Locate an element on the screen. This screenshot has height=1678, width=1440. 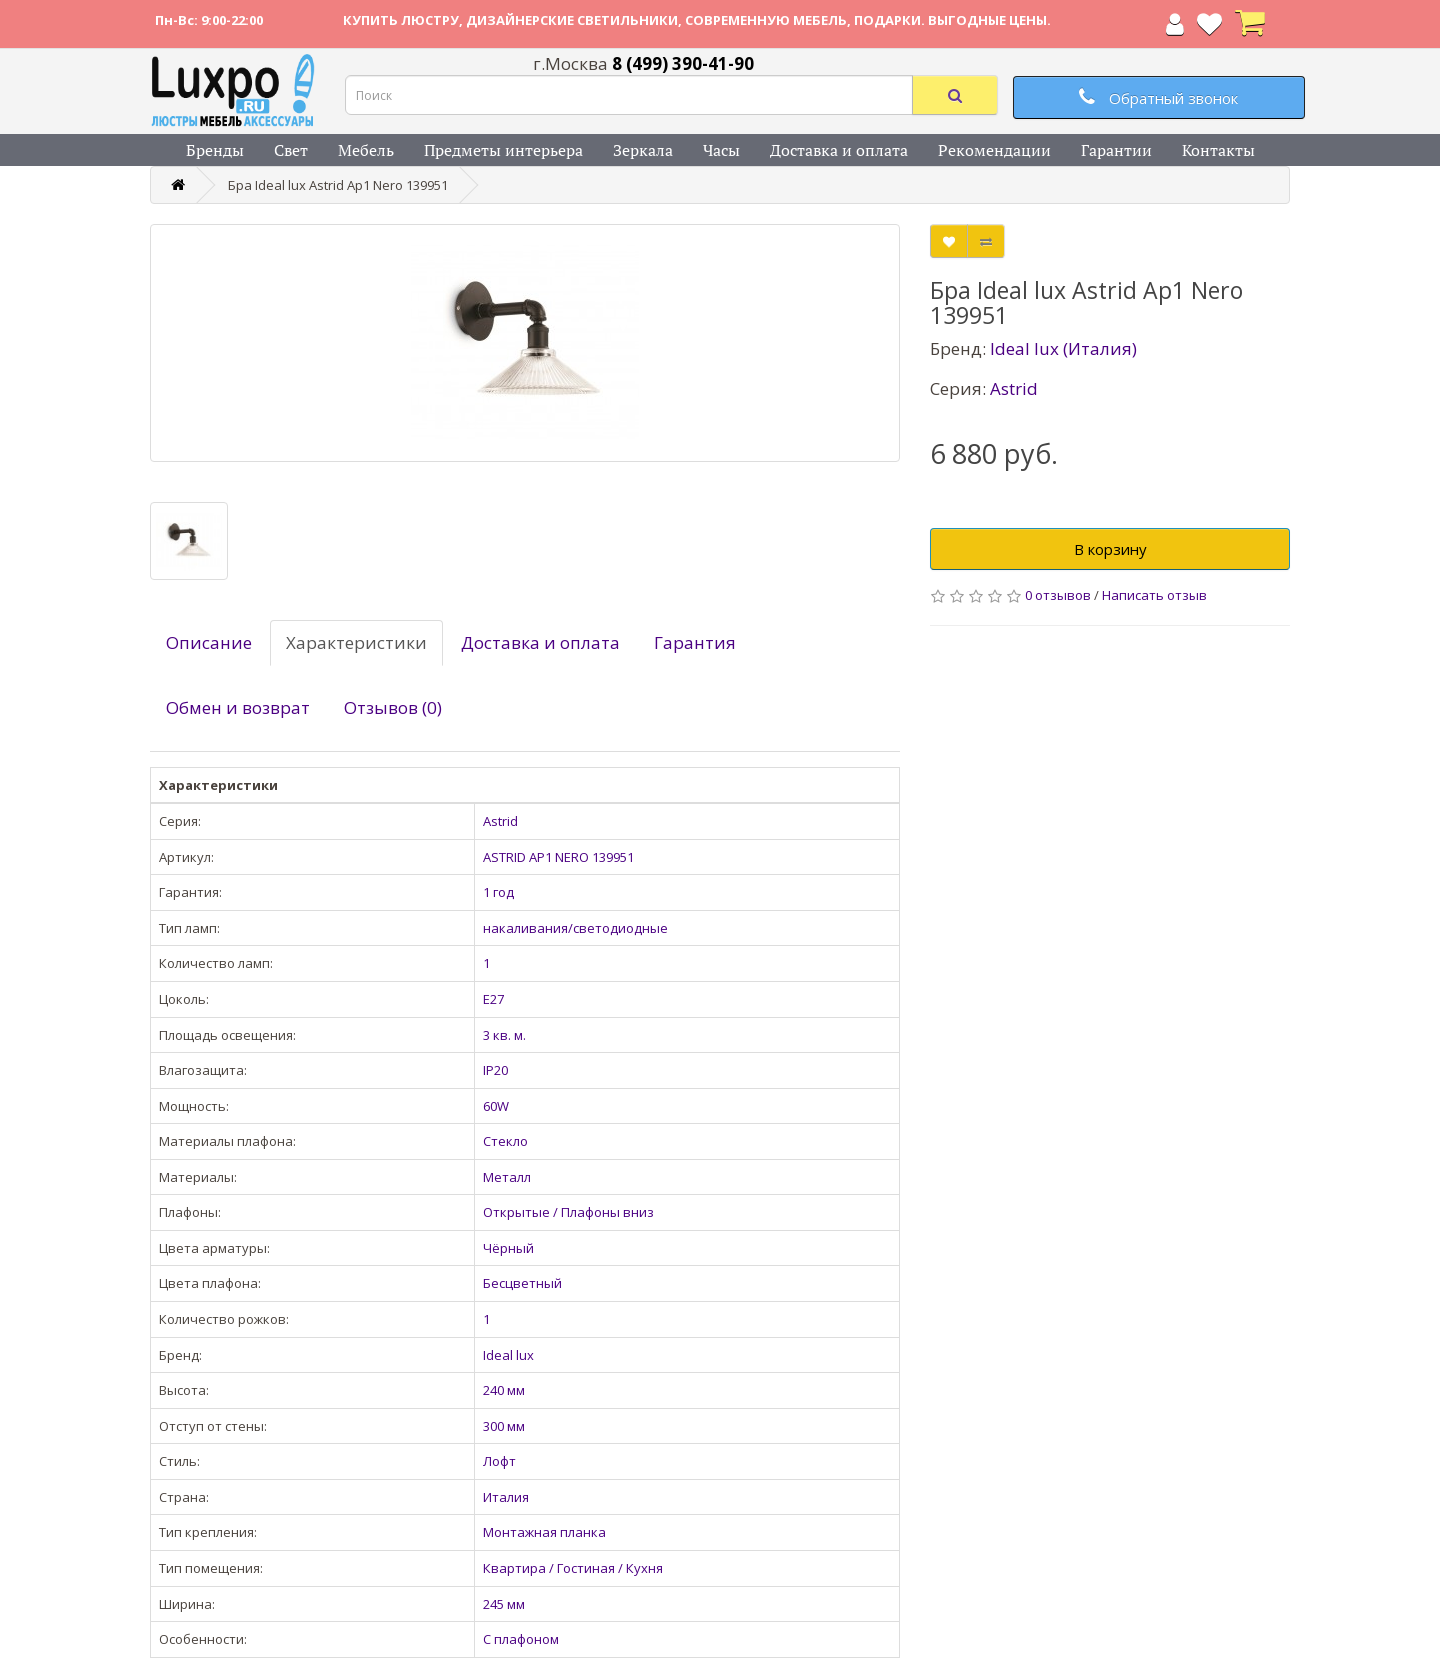
3 кв. м. is located at coordinates (504, 1035).